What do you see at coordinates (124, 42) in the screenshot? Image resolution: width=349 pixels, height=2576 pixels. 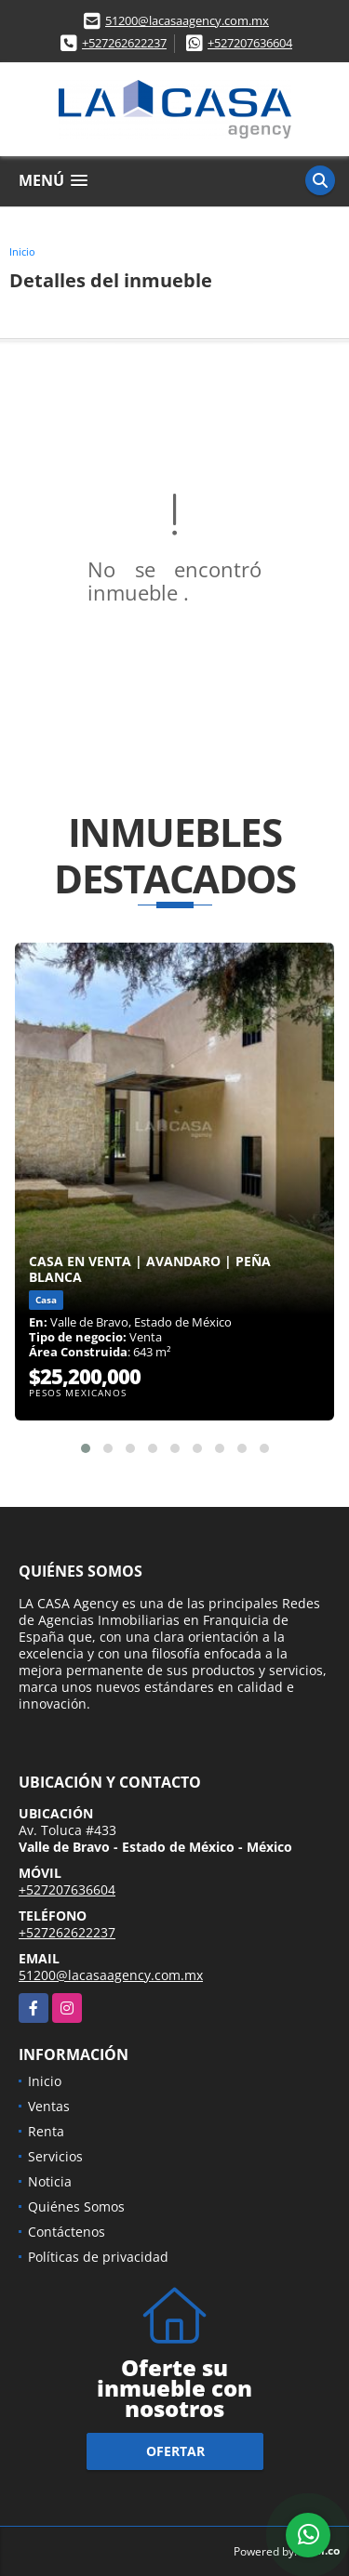 I see `+527262622237` at bounding box center [124, 42].